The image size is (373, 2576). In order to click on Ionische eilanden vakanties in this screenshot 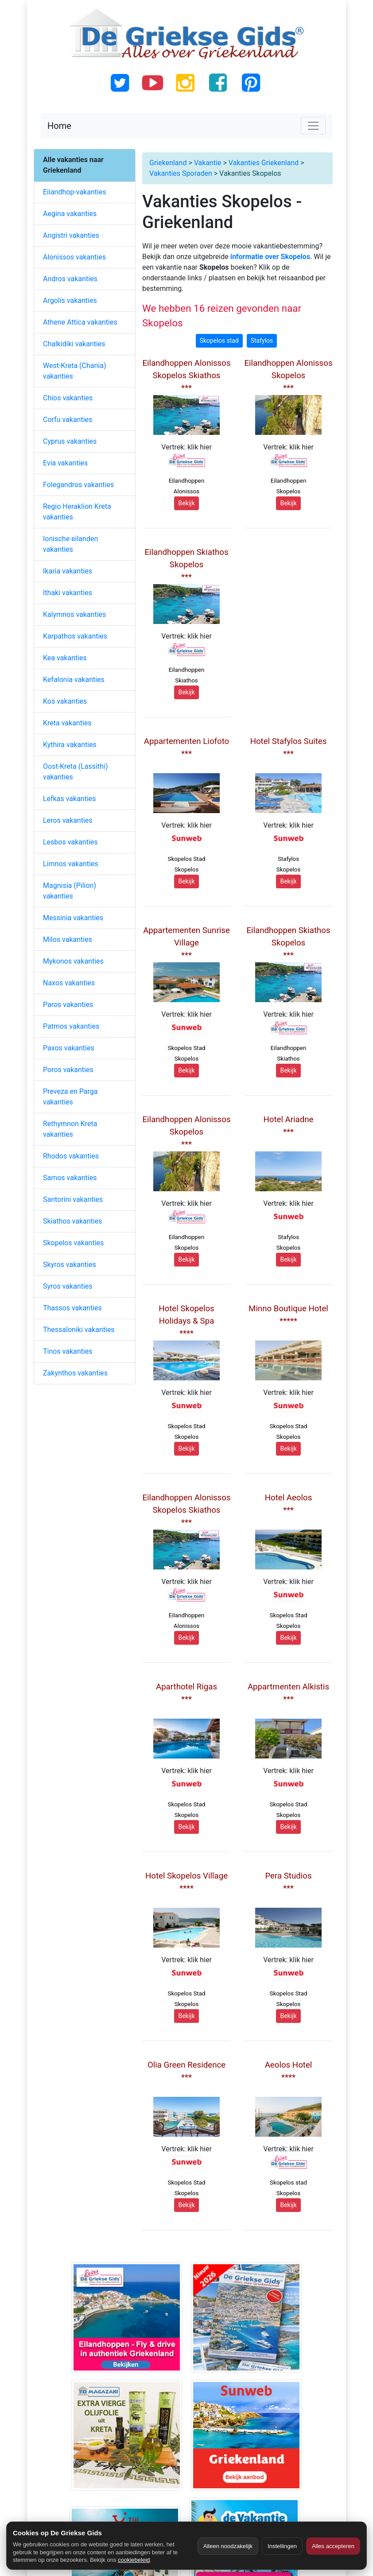, I will do `click(70, 544)`.